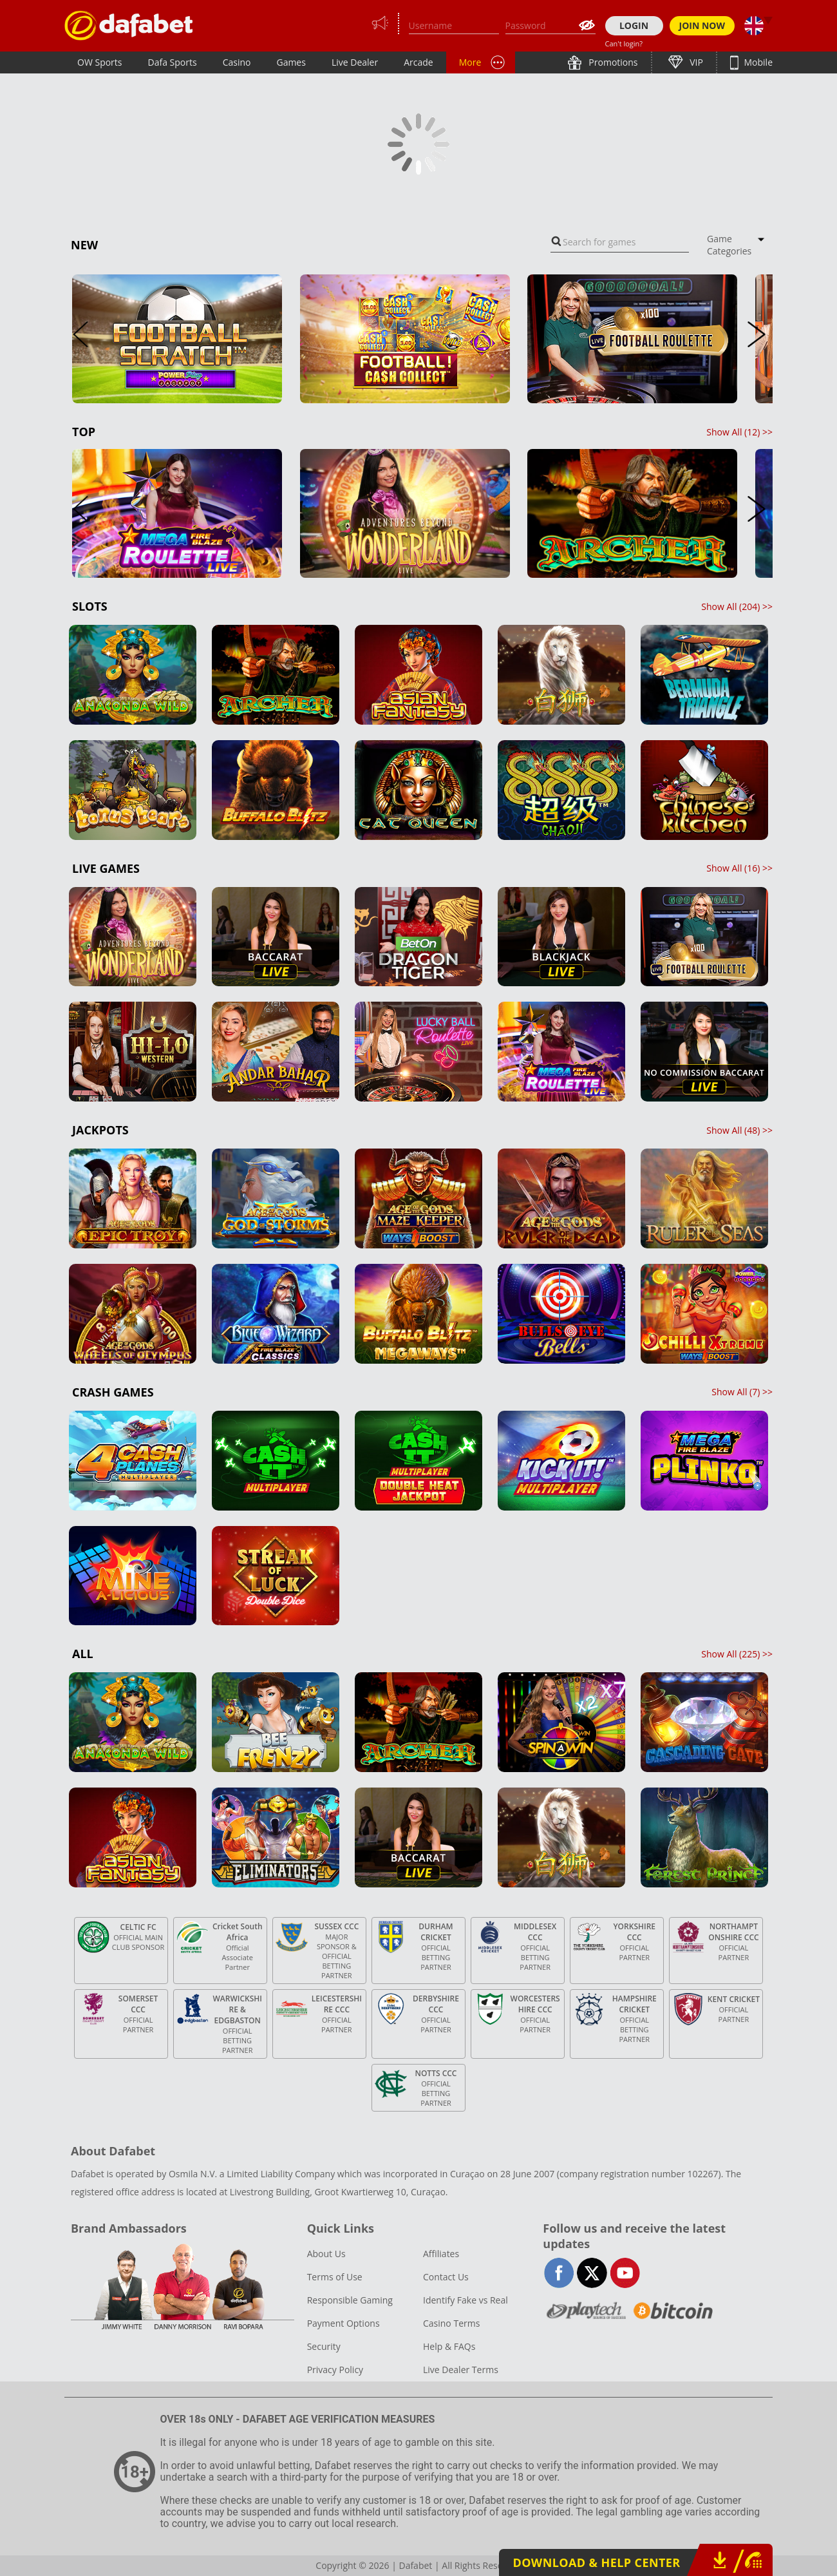 The image size is (837, 2576). Describe the element at coordinates (334, 2277) in the screenshot. I see `Terms of Use` at that location.